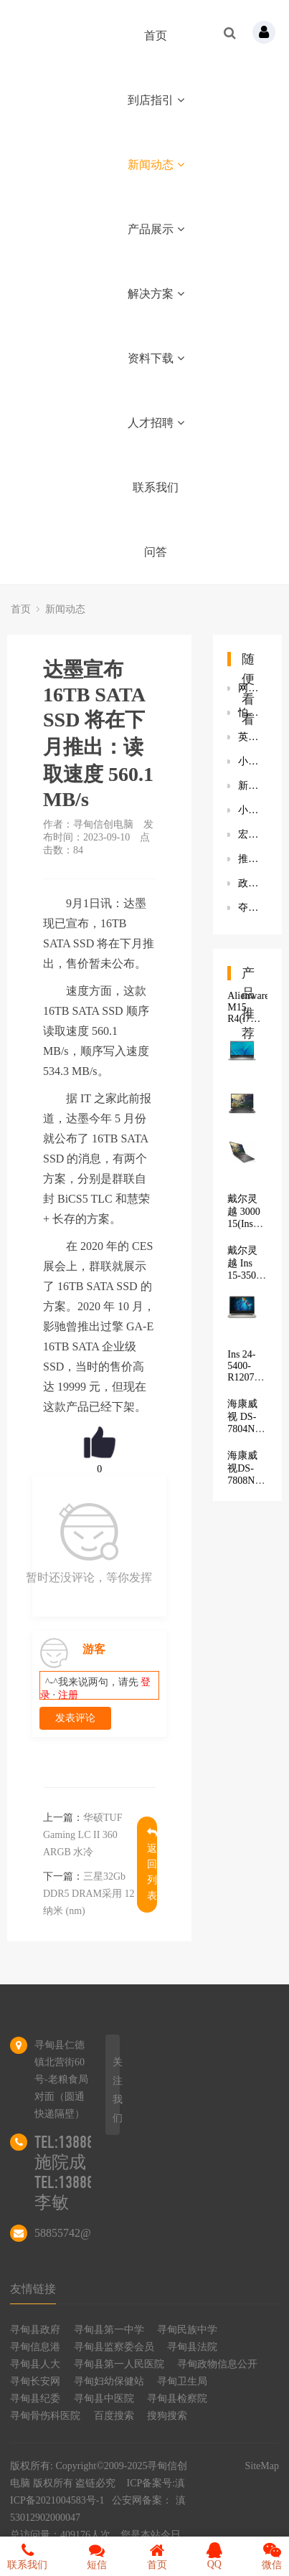 The image size is (289, 2576). I want to click on 英特尔发布12代酷睿HX处理器：16条处理器直连 PCIe Gen 5.0 通道, so click(252, 736).